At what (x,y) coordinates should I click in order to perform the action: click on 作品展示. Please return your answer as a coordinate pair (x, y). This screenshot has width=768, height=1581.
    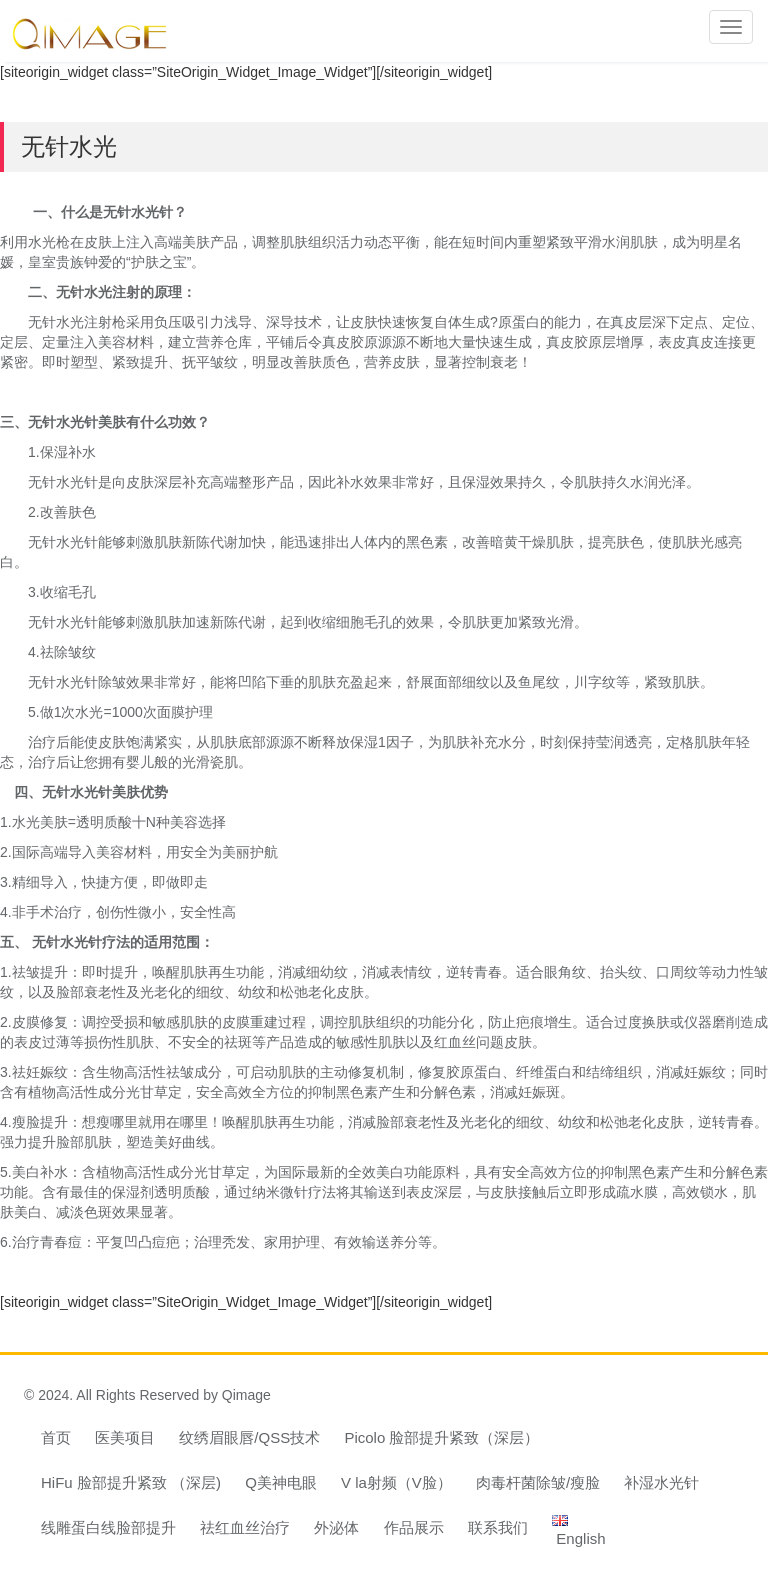
    Looking at the image, I should click on (414, 1527).